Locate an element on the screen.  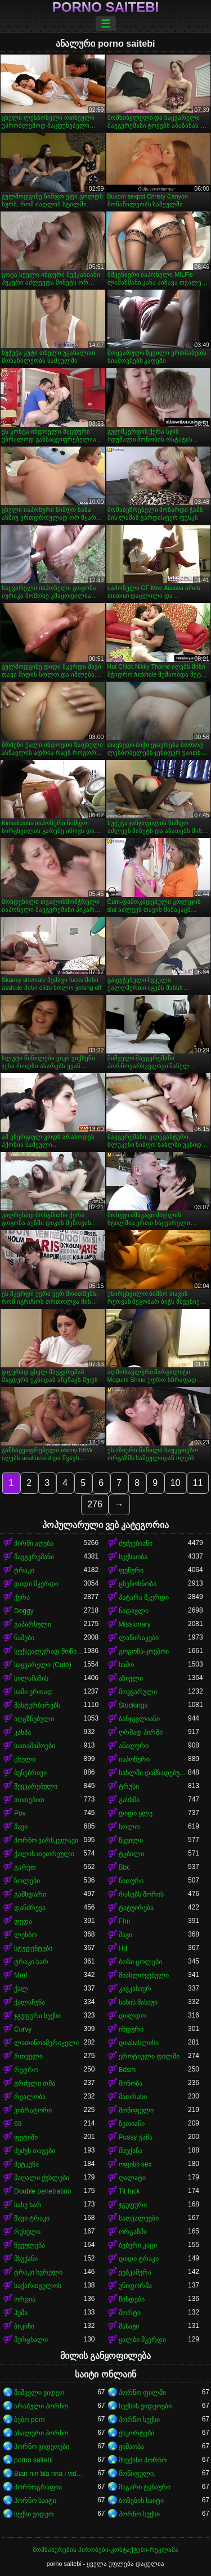
ჯგუფური is located at coordinates (133, 2205).